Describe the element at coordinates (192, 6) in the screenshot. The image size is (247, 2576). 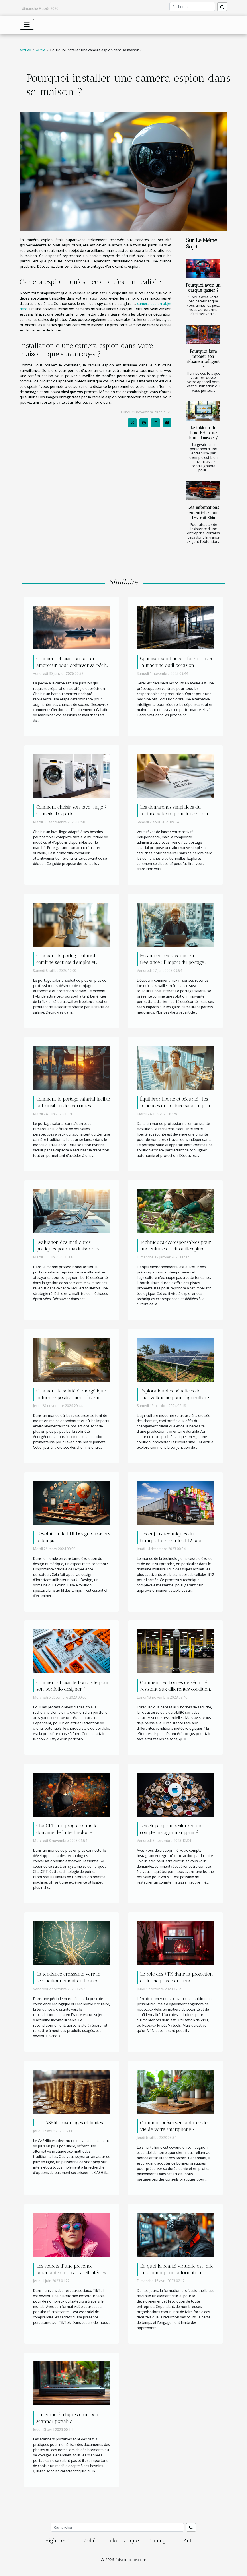
I see `[Rechercher]` at that location.